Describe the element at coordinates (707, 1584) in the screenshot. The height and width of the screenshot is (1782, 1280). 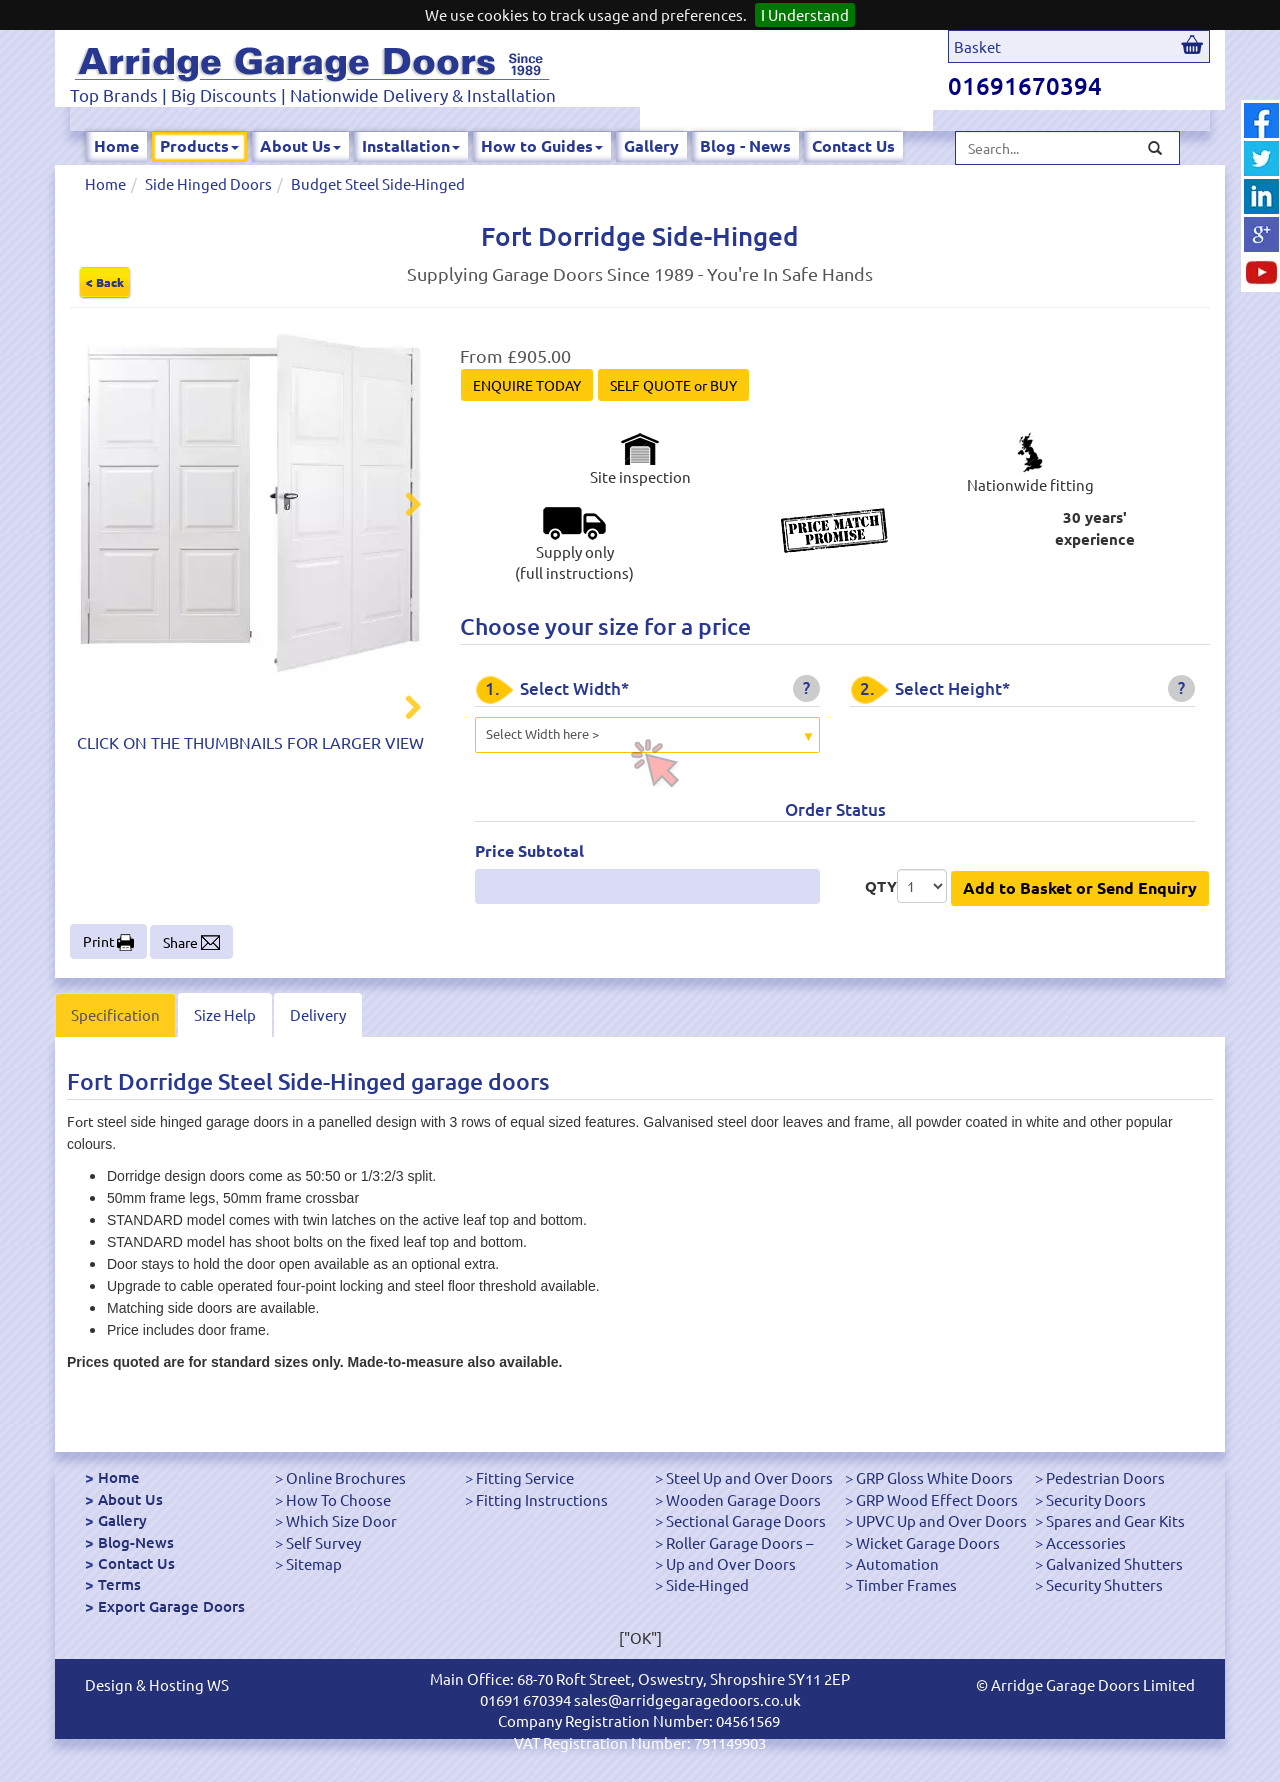
I see `Side-Hinged` at that location.